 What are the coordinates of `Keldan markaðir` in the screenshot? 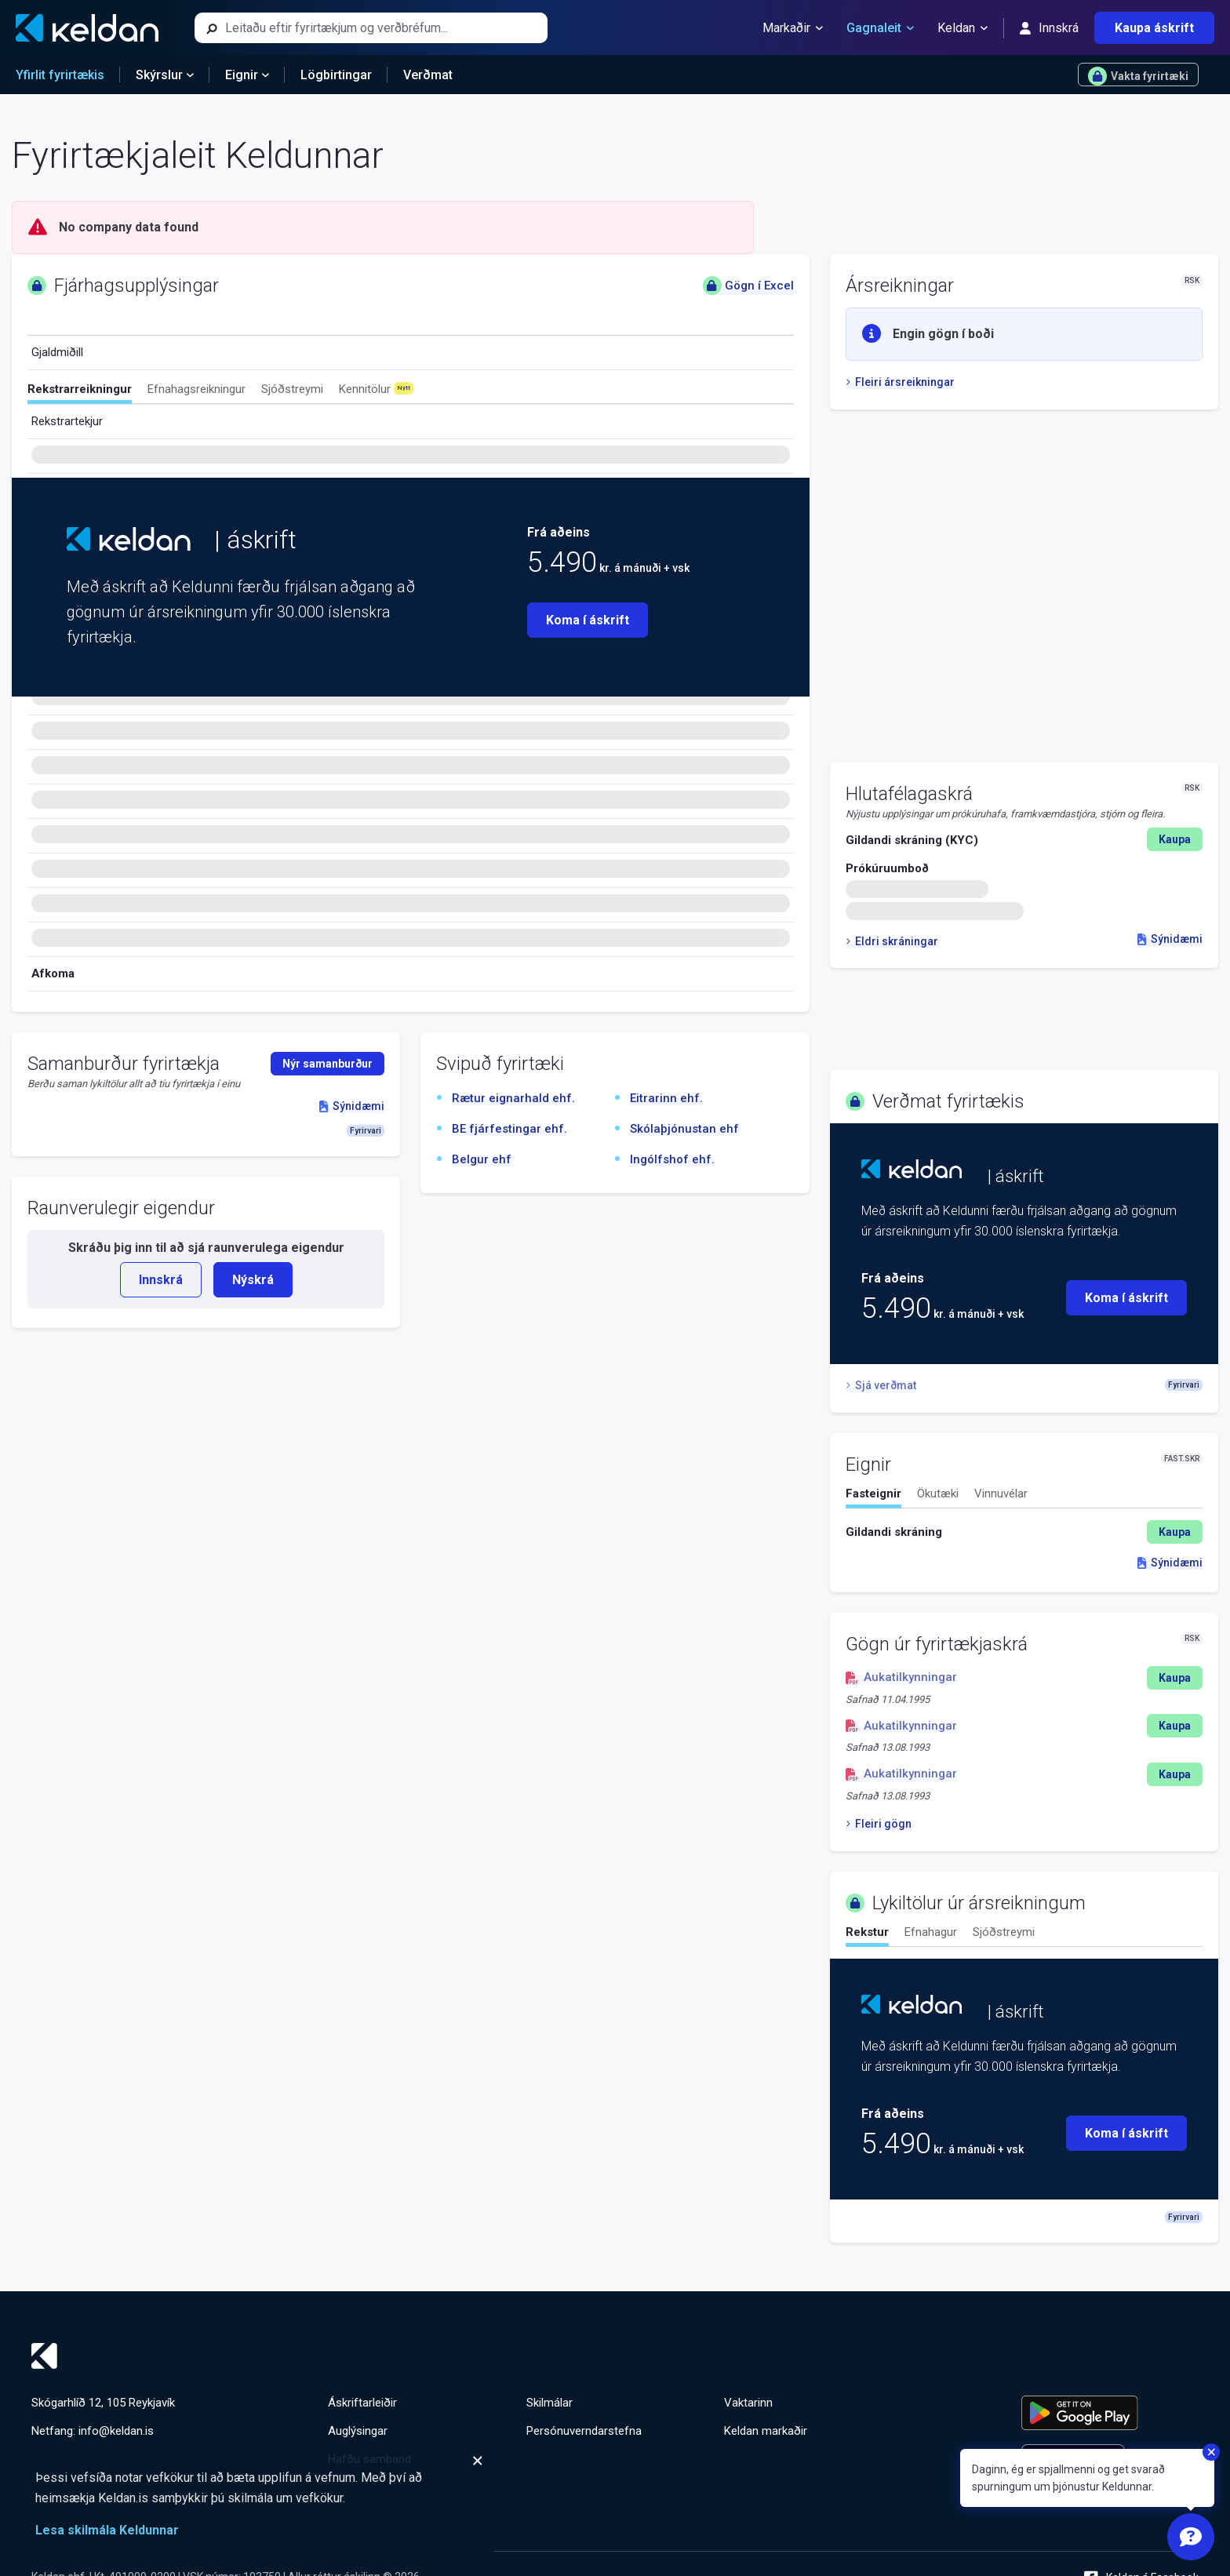 It's located at (765, 2431).